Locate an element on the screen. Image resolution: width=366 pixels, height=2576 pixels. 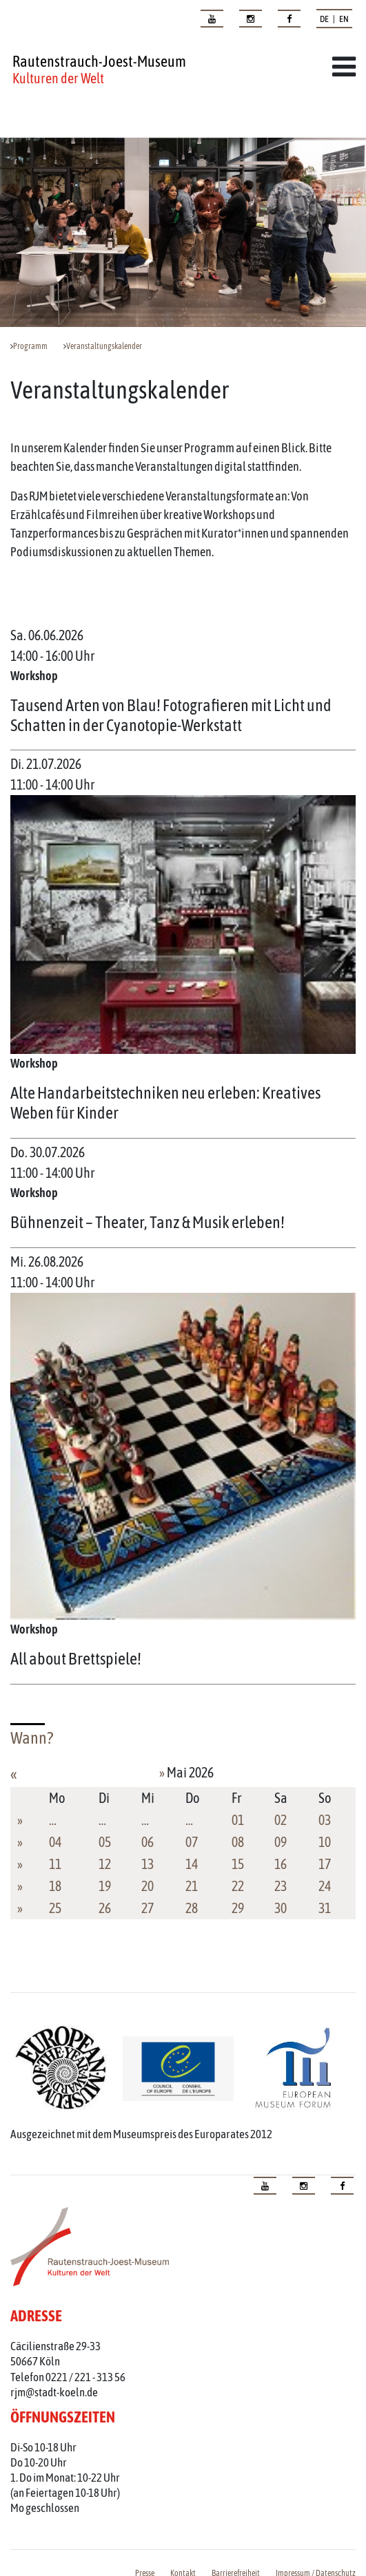
25 is located at coordinates (55, 1908).